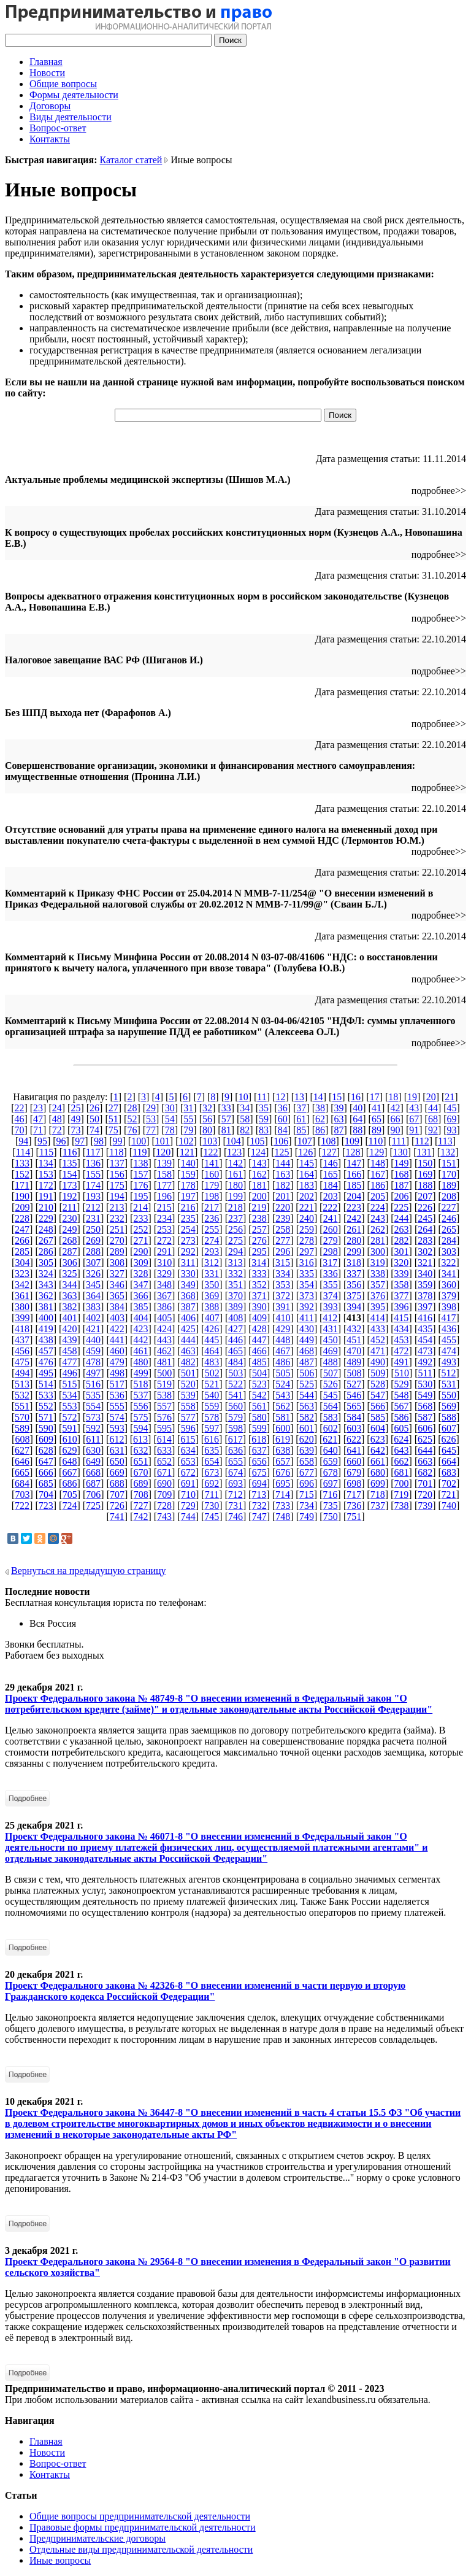  I want to click on 473, so click(425, 1351).